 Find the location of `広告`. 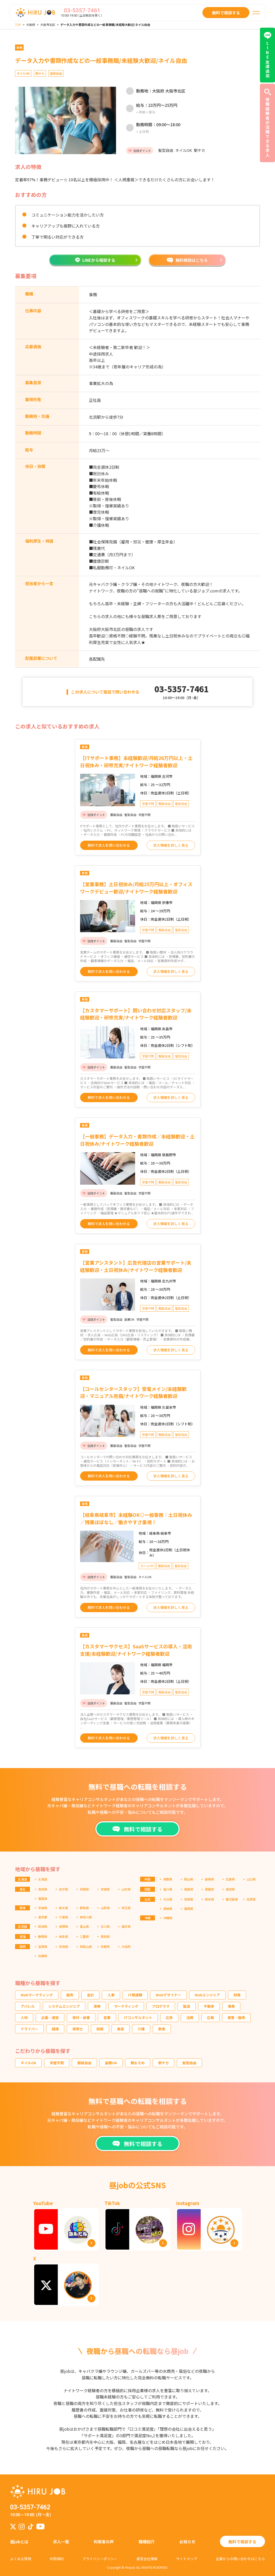

広告 is located at coordinates (169, 2017).